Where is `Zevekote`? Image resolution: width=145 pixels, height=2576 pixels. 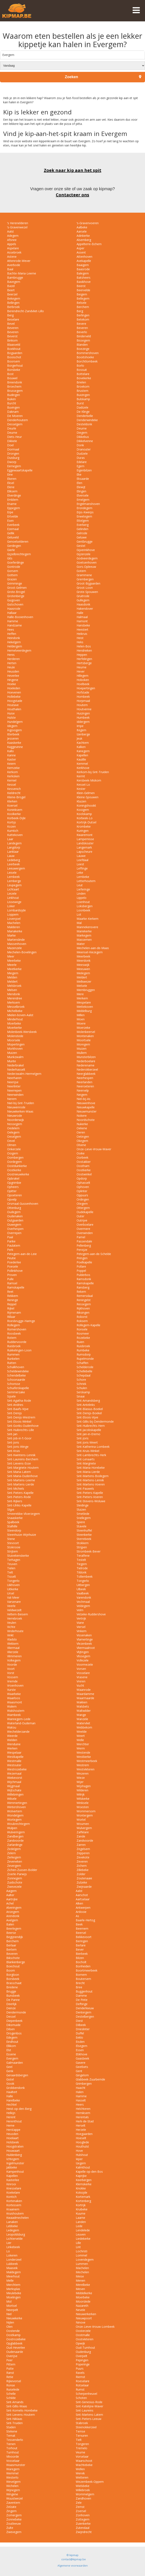
Zevekote is located at coordinates (82, 1857).